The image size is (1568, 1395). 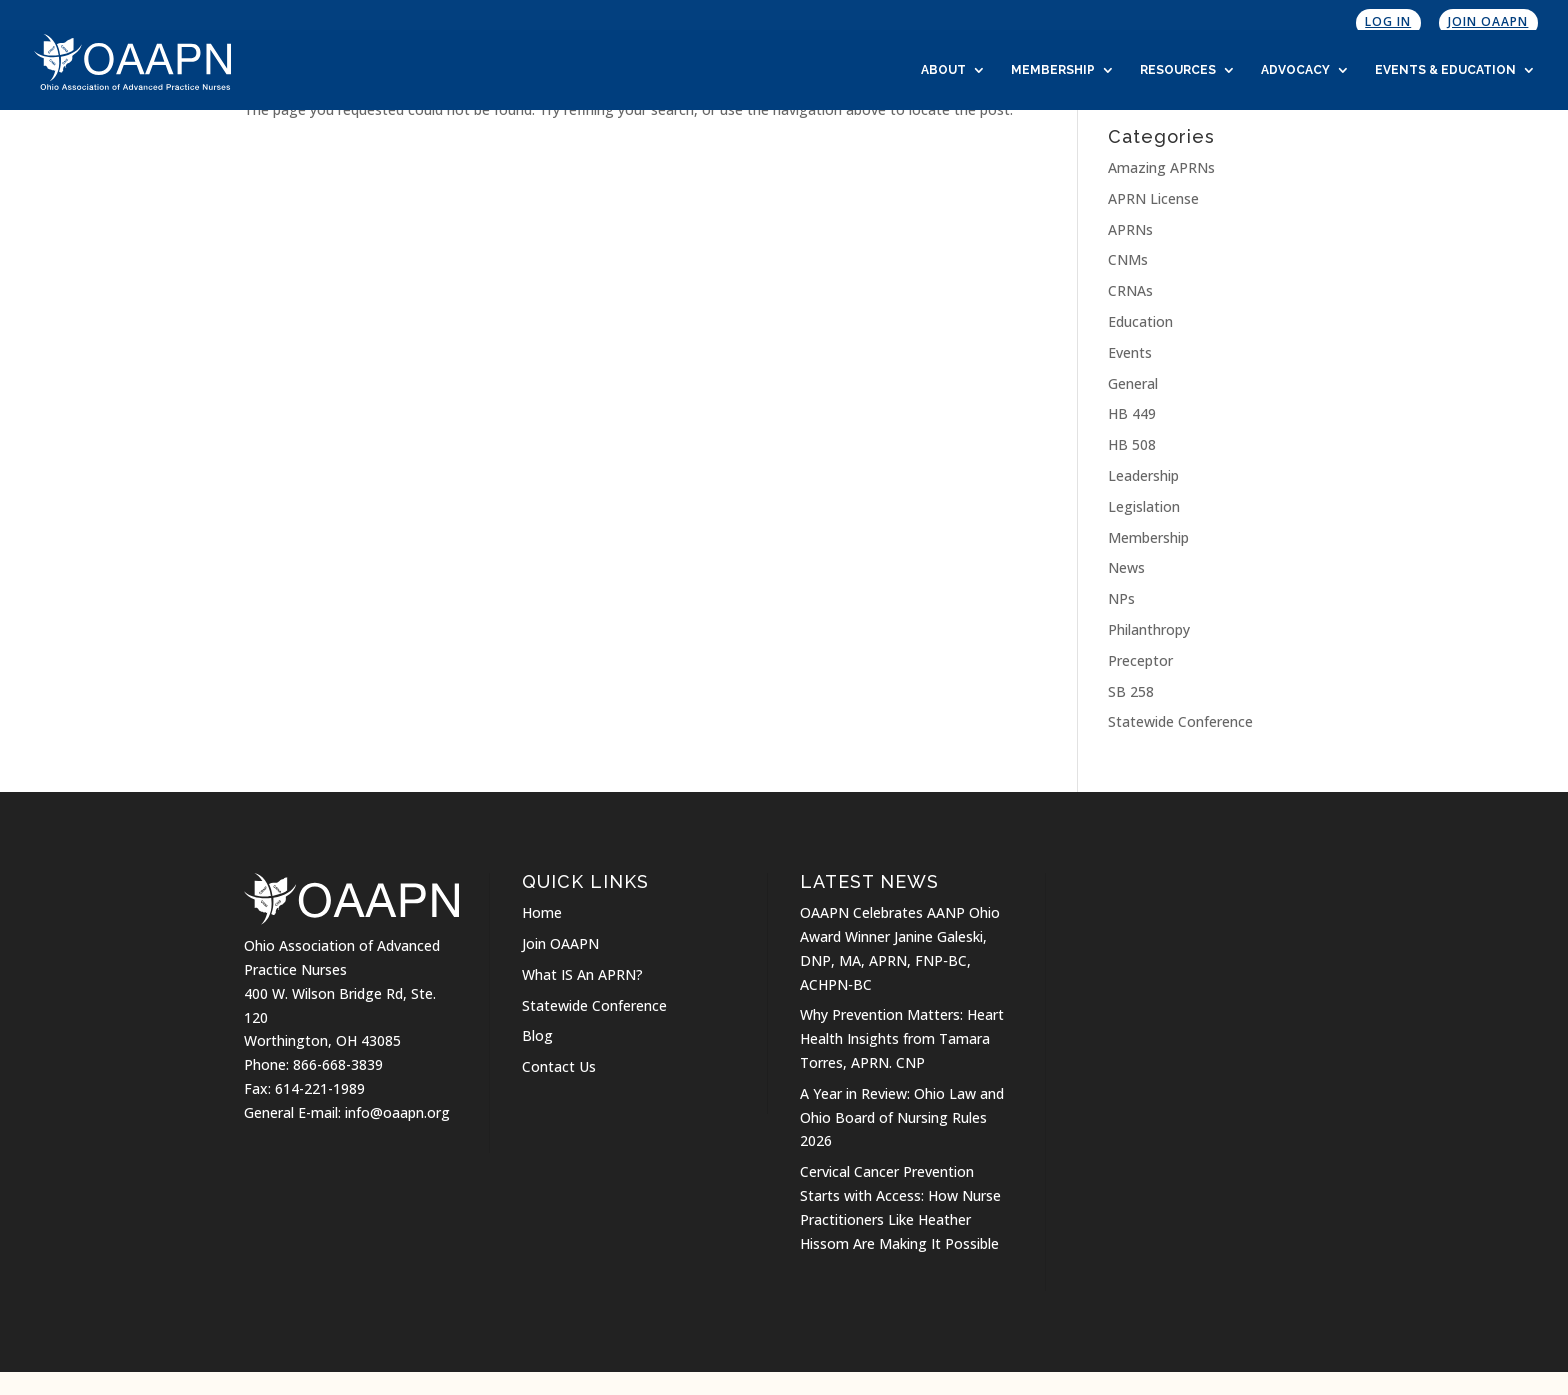 What do you see at coordinates (1180, 721) in the screenshot?
I see `Statewide Conference` at bounding box center [1180, 721].